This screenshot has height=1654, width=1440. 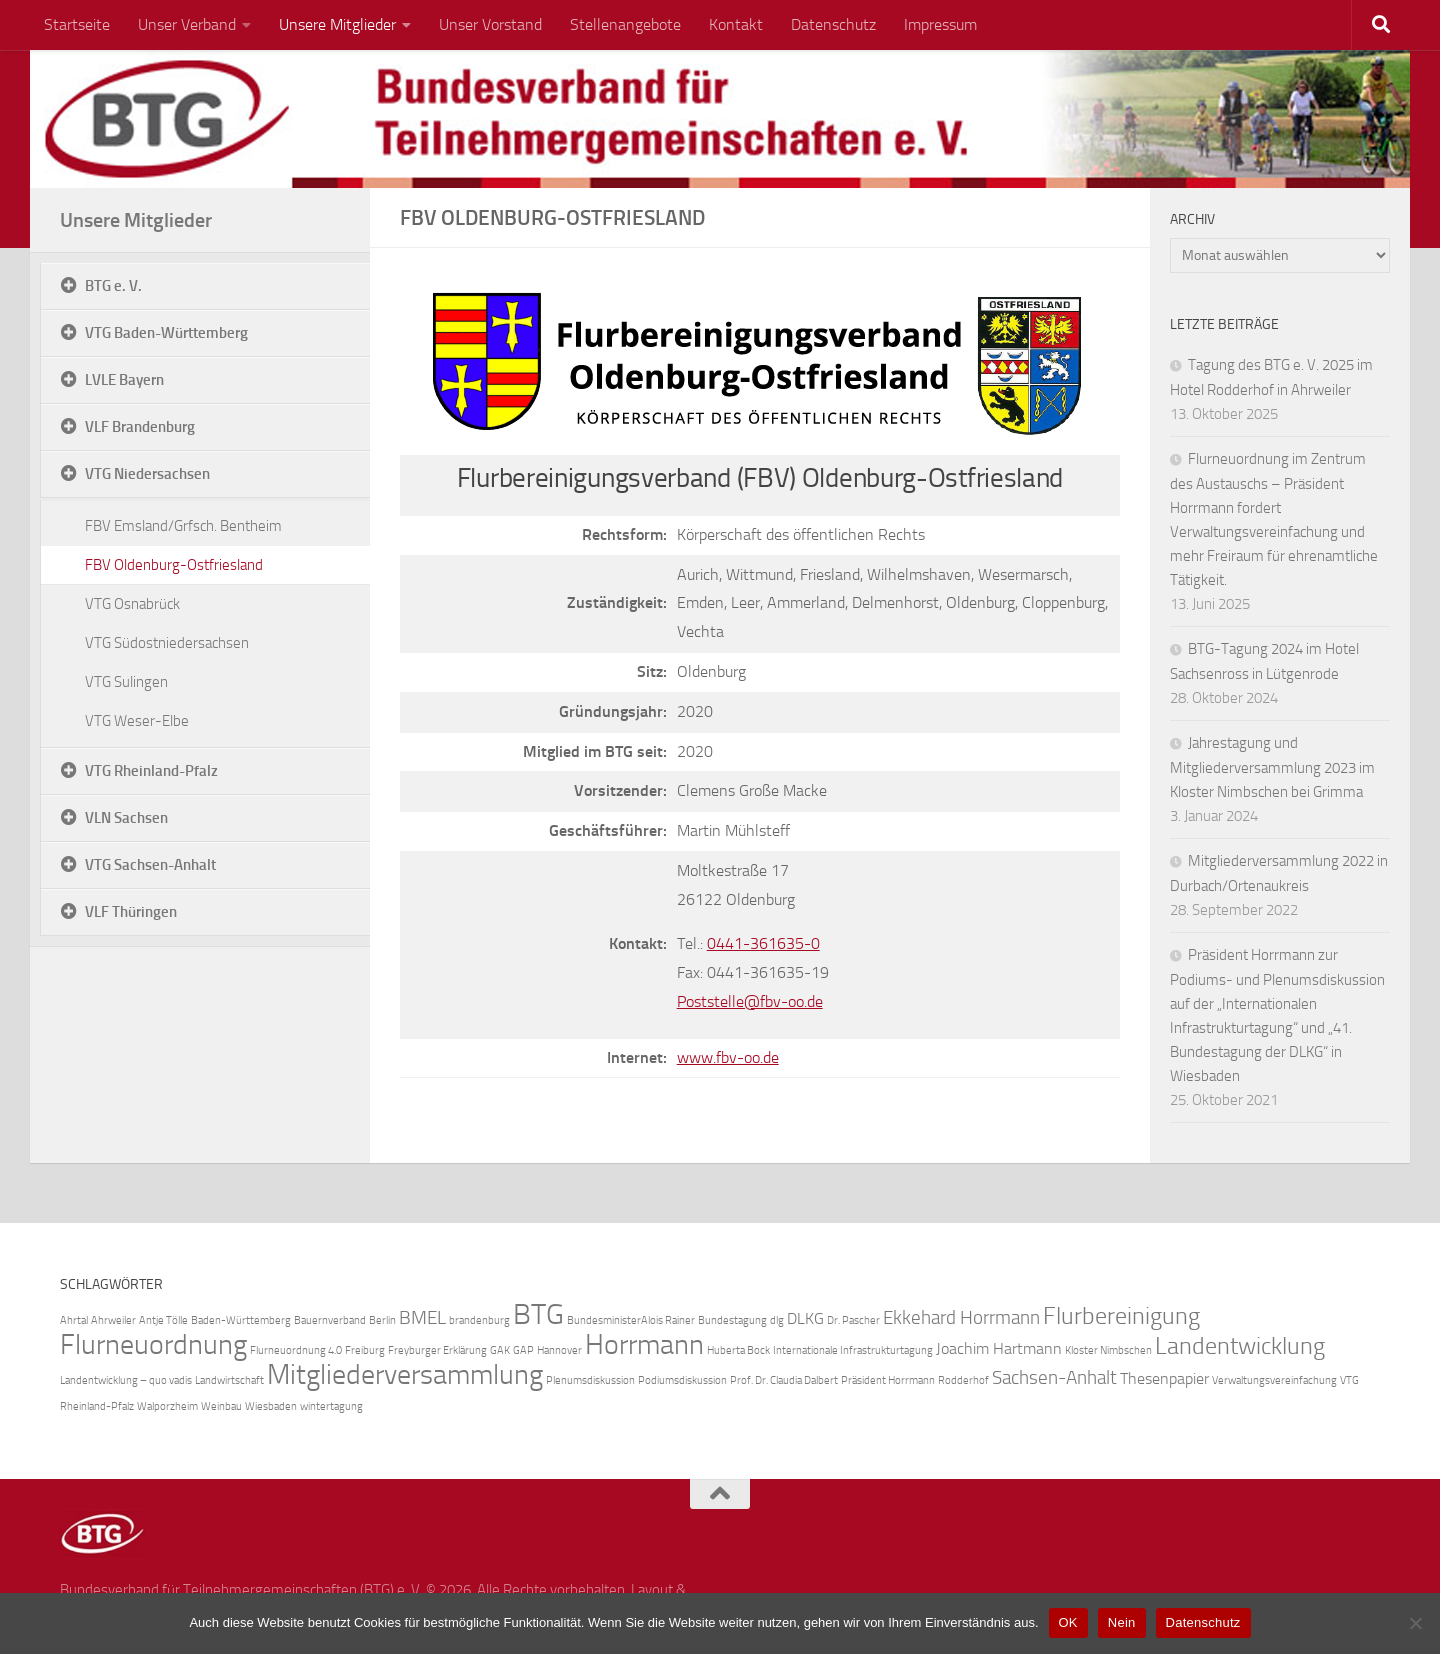 I want to click on VTG Niedersachsen, so click(x=147, y=474).